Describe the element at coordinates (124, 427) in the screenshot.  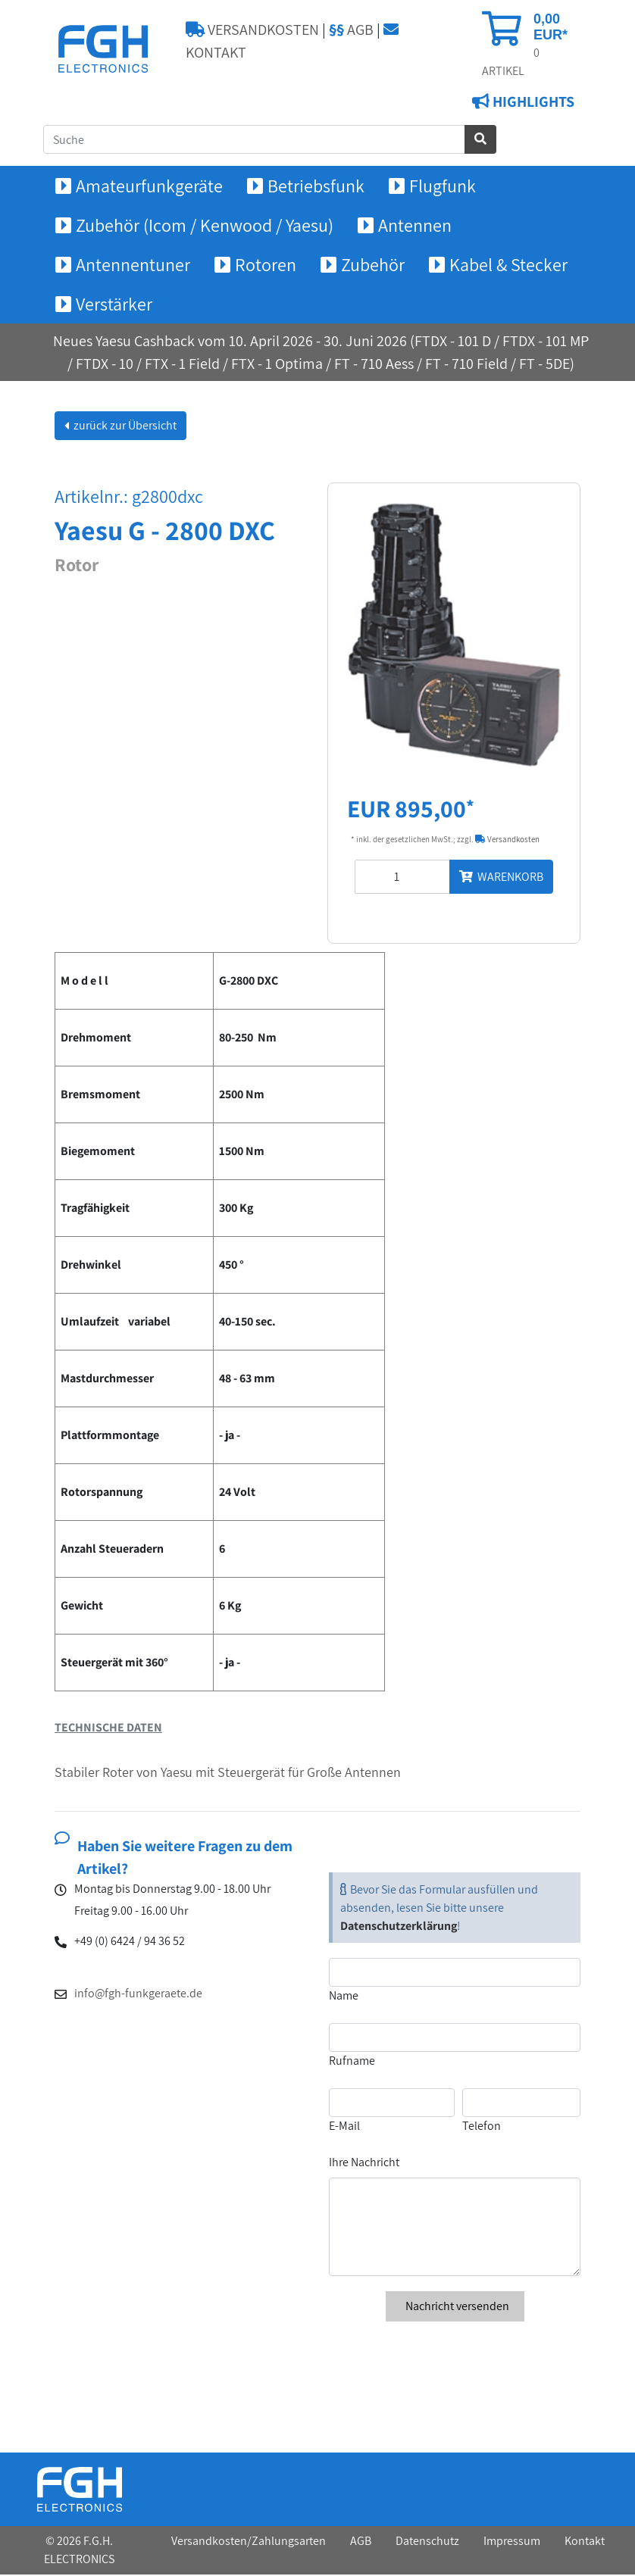
I see `zurück zur Übersicht` at that location.